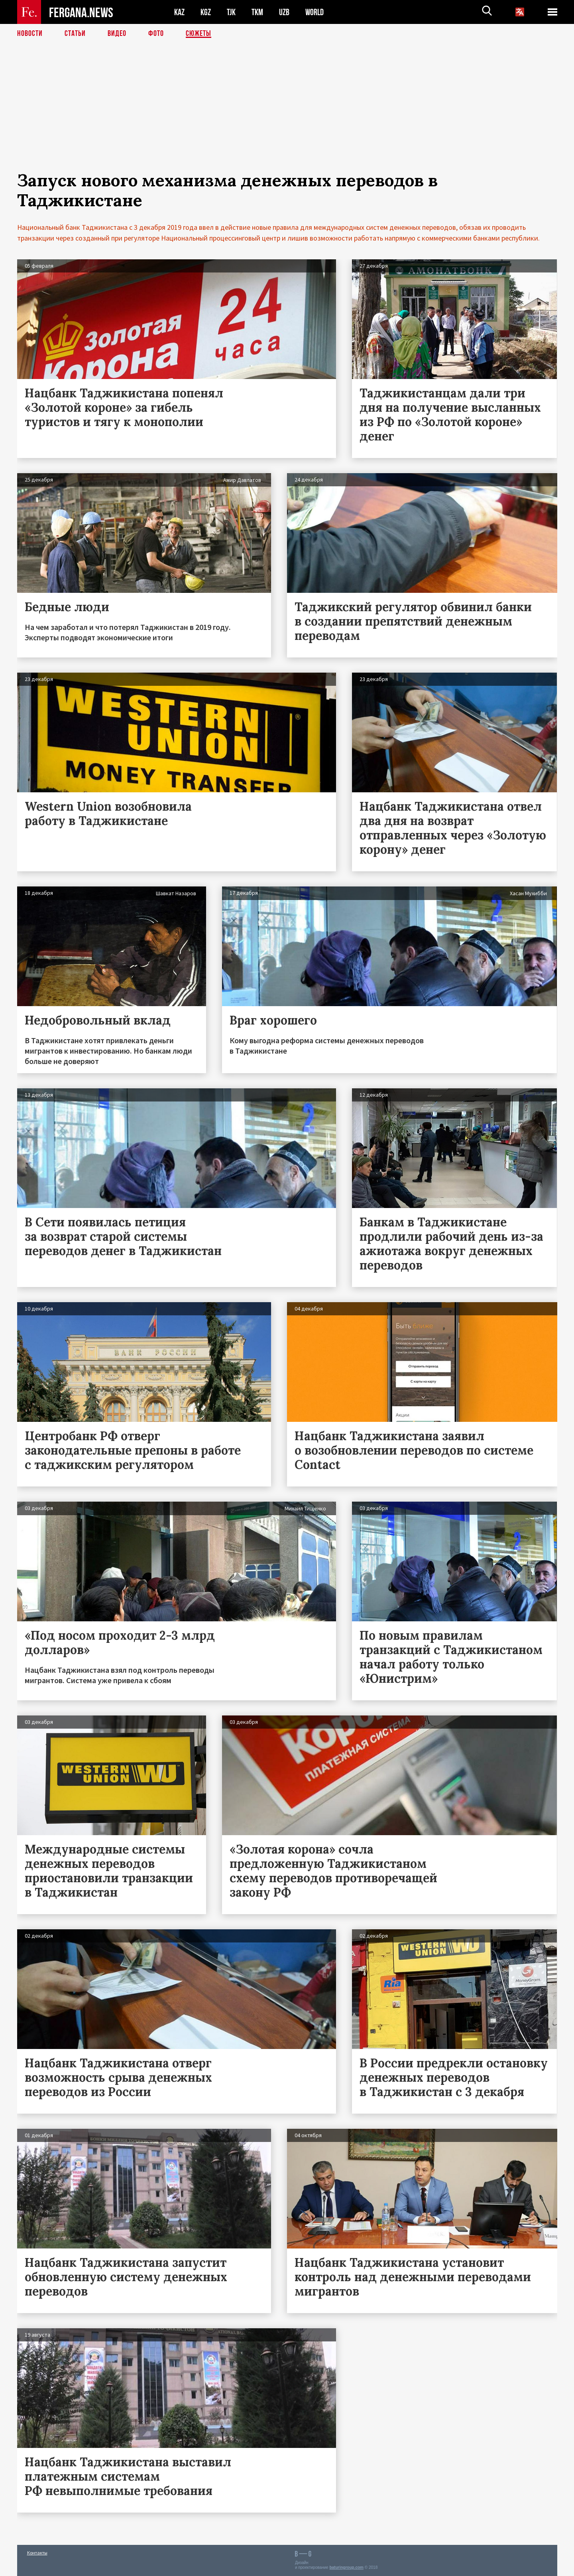 Image resolution: width=574 pixels, height=2576 pixels. Describe the element at coordinates (198, 34) in the screenshot. I see `СЮЖЕТЫ` at that location.